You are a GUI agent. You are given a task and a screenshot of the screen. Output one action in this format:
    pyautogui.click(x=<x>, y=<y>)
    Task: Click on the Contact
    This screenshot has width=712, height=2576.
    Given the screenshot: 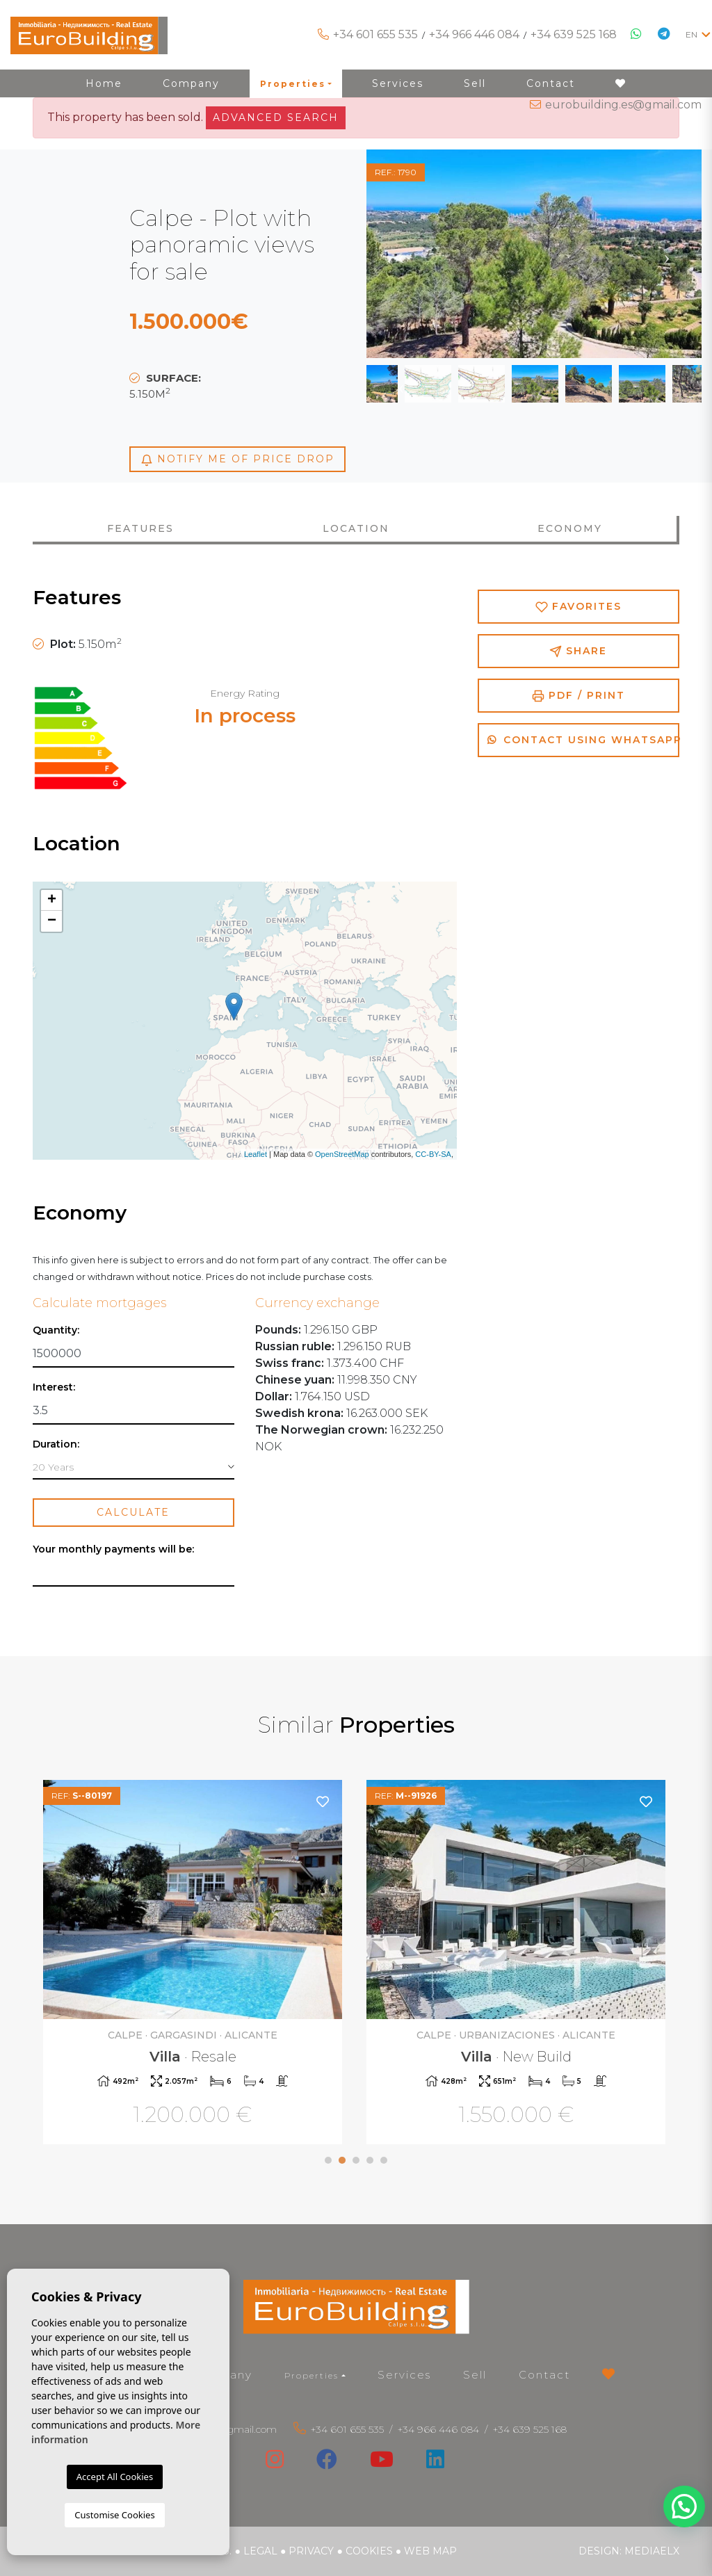 What is the action you would take?
    pyautogui.click(x=544, y=2374)
    